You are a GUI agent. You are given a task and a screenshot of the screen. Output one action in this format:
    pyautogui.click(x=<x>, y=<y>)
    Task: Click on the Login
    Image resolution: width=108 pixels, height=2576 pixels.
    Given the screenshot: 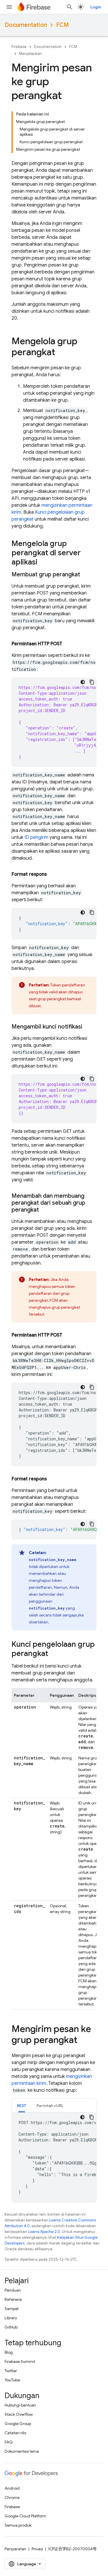 What is the action you would take?
    pyautogui.click(x=95, y=7)
    